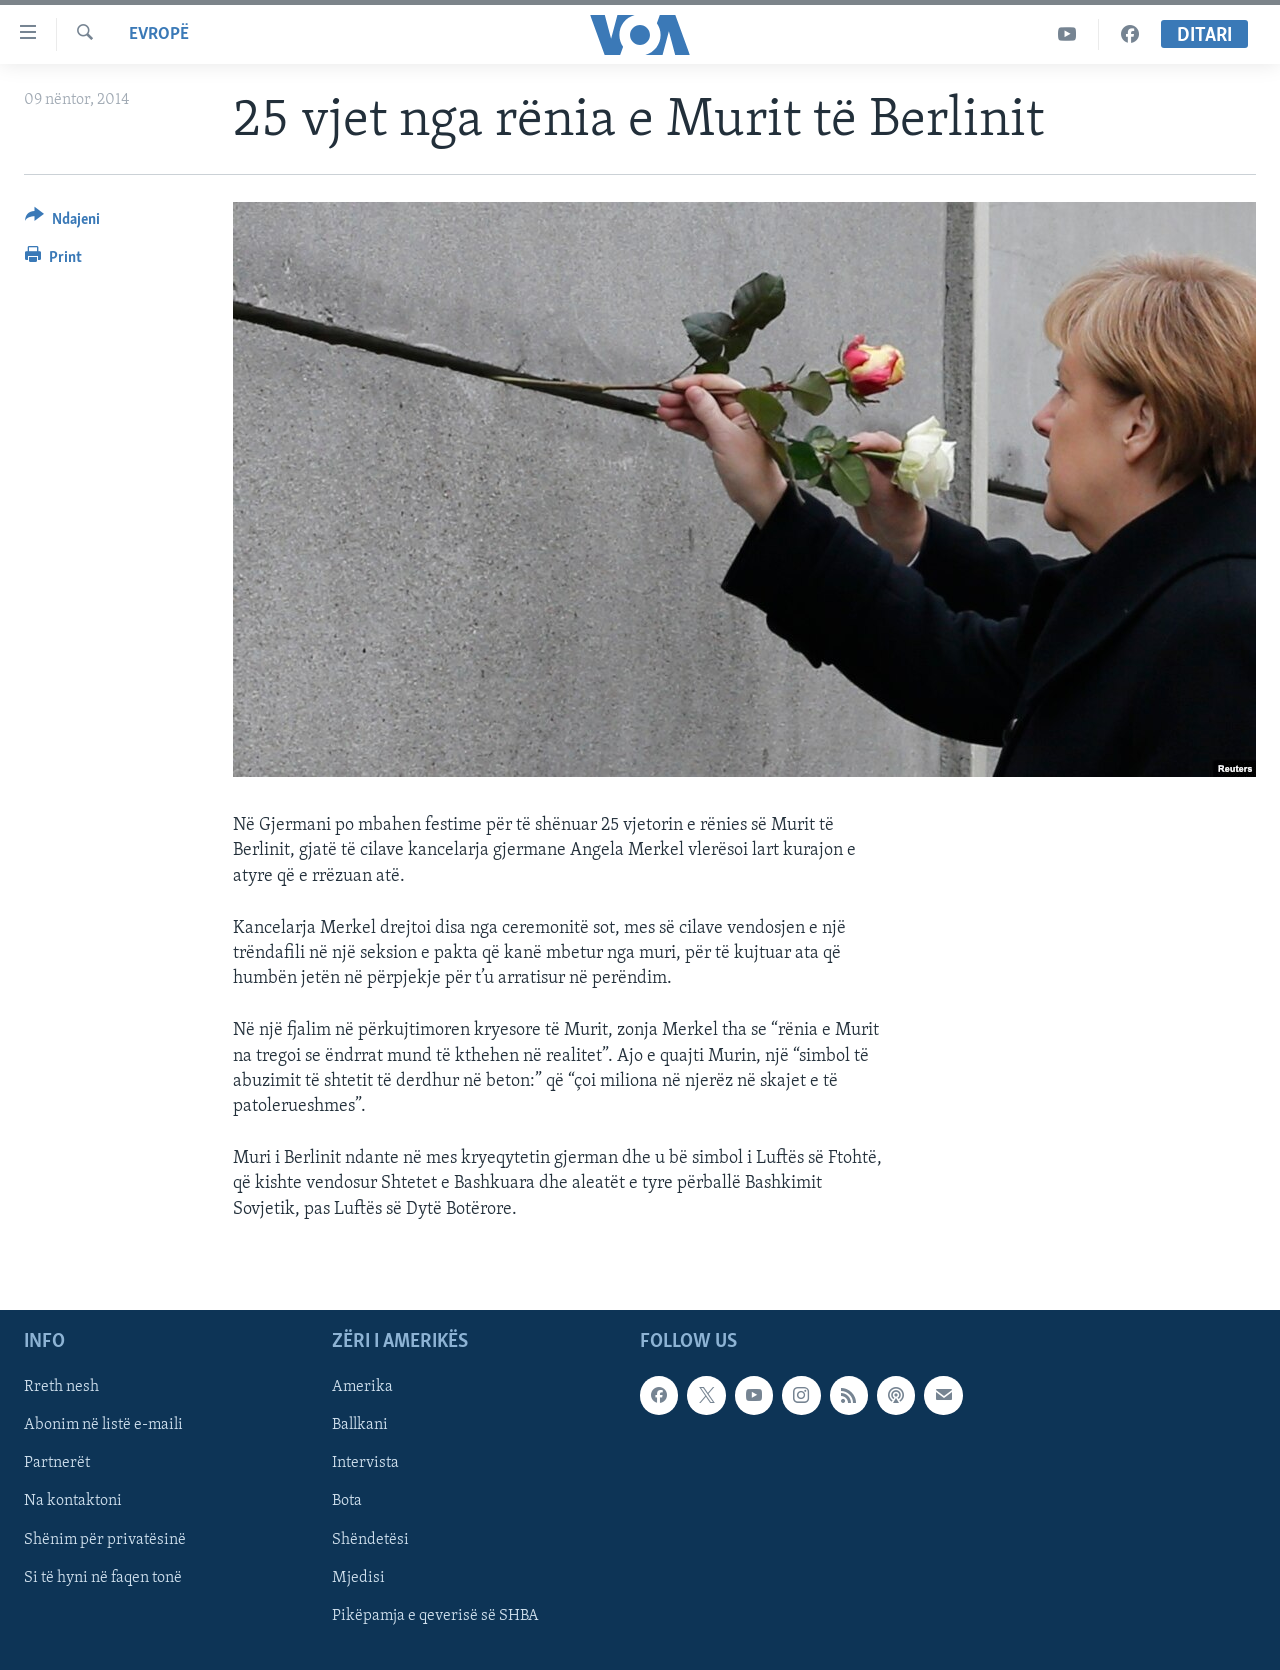 This screenshot has height=1670, width=1280. What do you see at coordinates (360, 1425) in the screenshot?
I see `Ballkani` at bounding box center [360, 1425].